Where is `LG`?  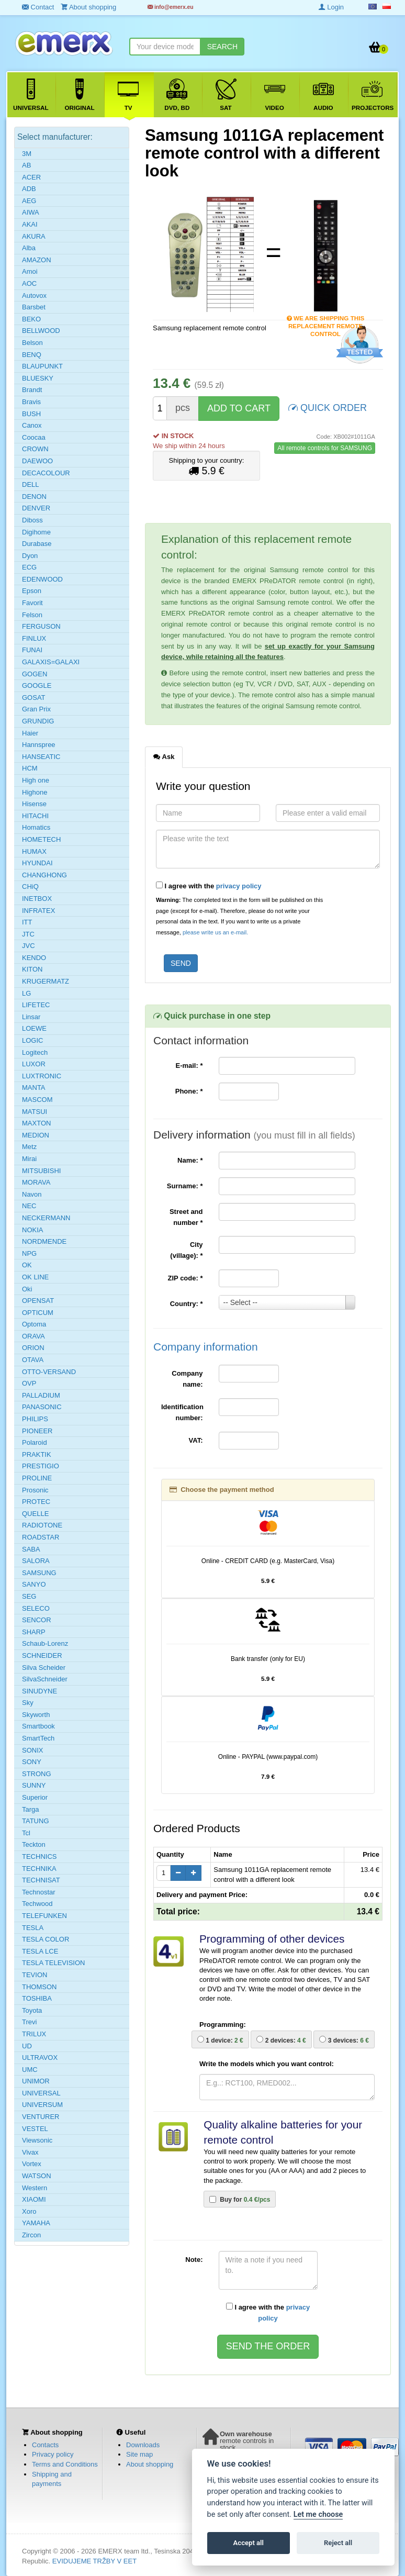
LG is located at coordinates (26, 993).